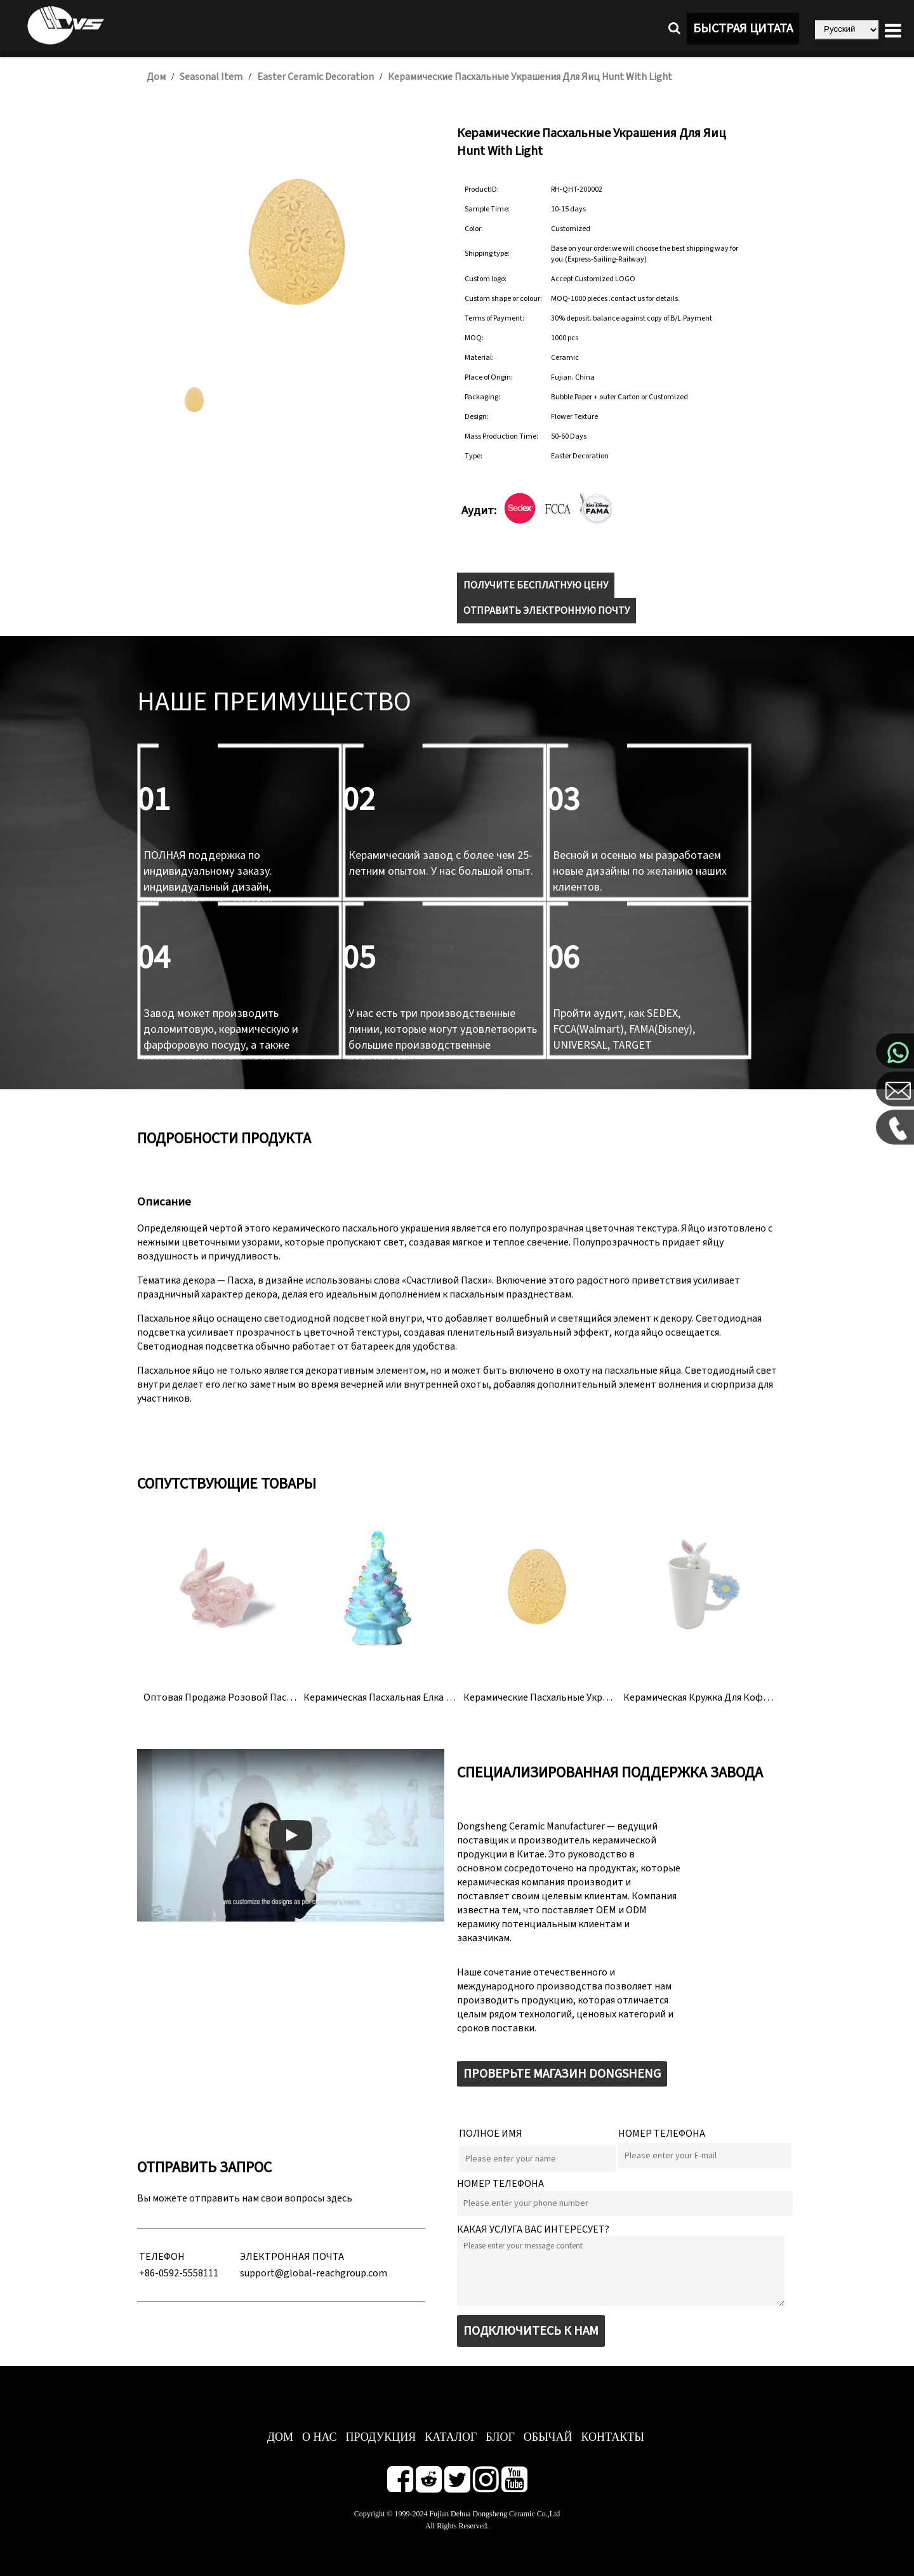 Image resolution: width=914 pixels, height=2576 pixels. Describe the element at coordinates (315, 77) in the screenshot. I see `Easter Ceramic Decoration` at that location.